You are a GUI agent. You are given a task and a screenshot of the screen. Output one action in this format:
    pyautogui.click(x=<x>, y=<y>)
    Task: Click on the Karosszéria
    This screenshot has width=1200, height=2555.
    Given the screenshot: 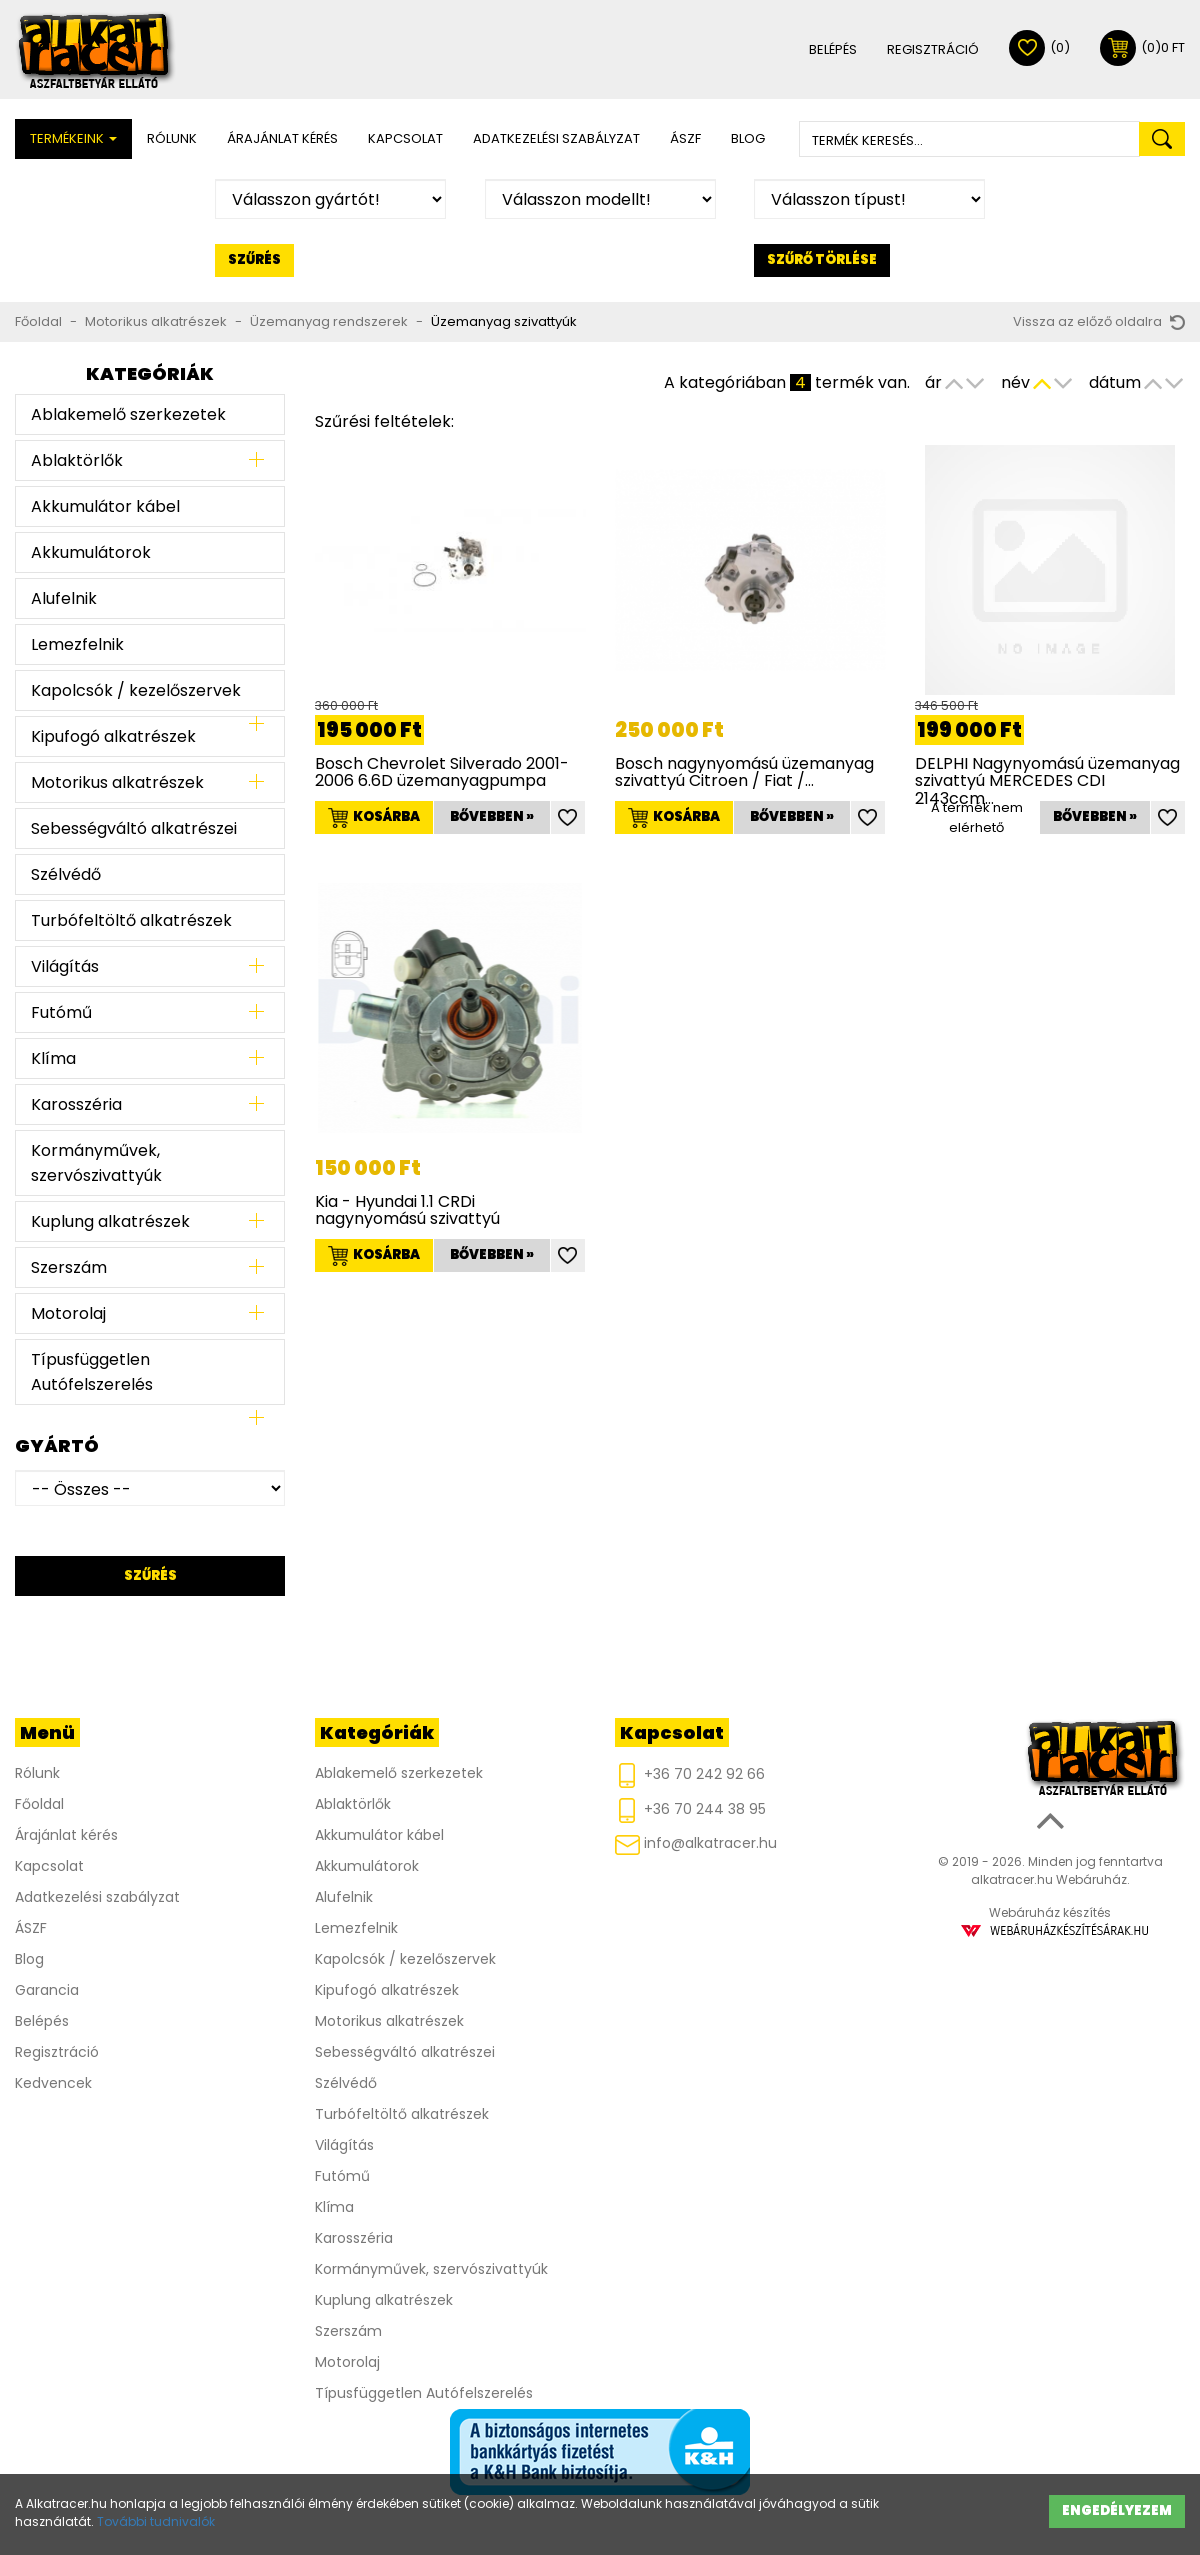 What is the action you would take?
    pyautogui.click(x=76, y=1104)
    